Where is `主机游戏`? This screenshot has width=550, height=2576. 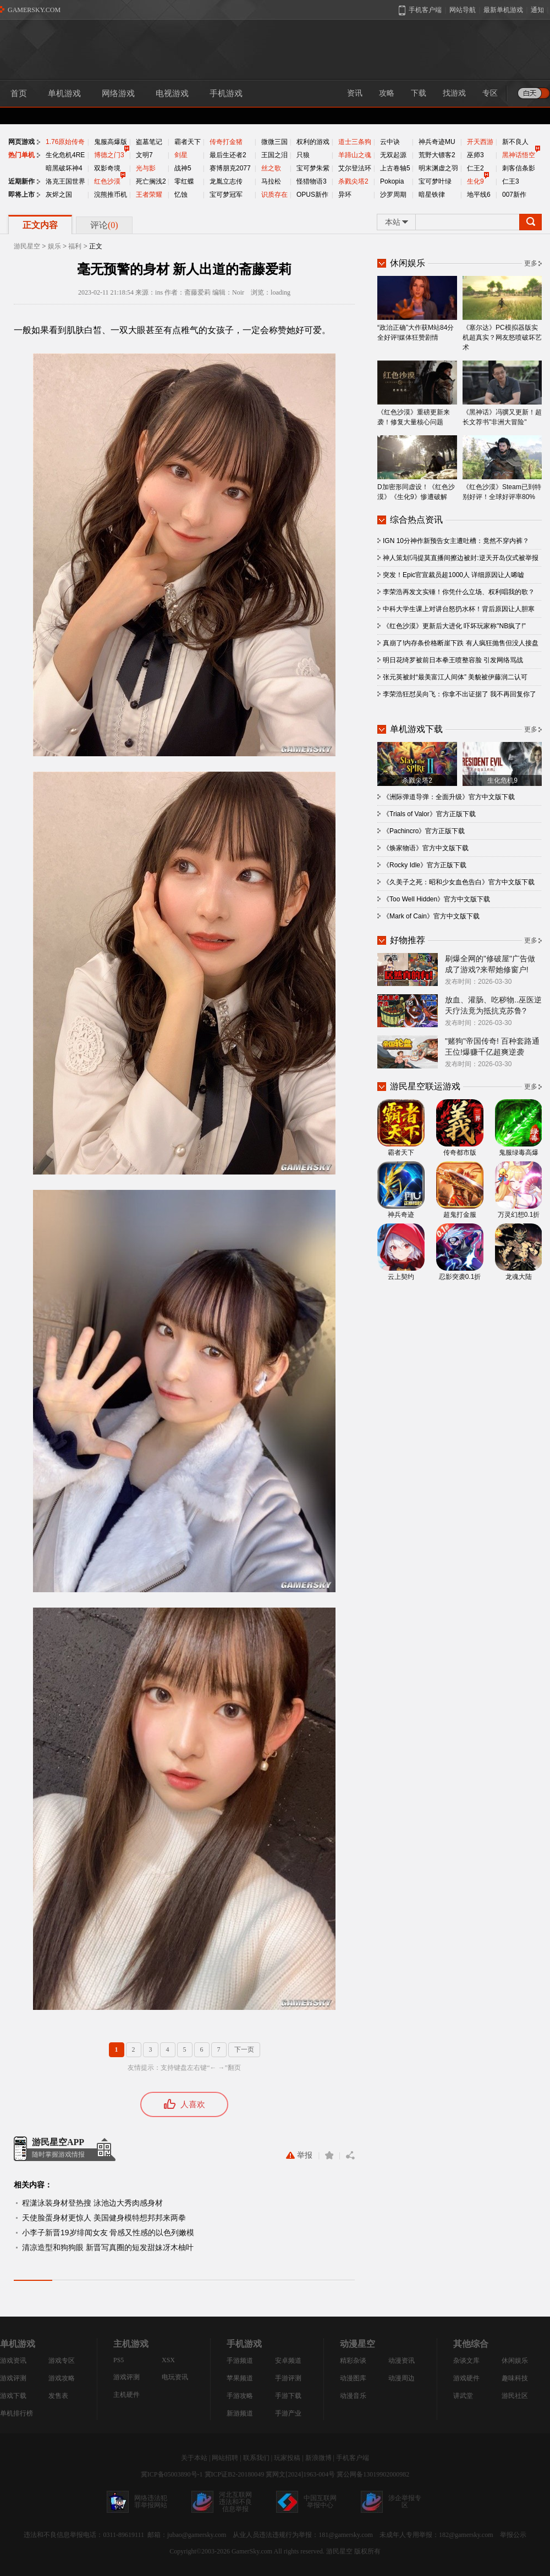
主机游戏 is located at coordinates (130, 2343).